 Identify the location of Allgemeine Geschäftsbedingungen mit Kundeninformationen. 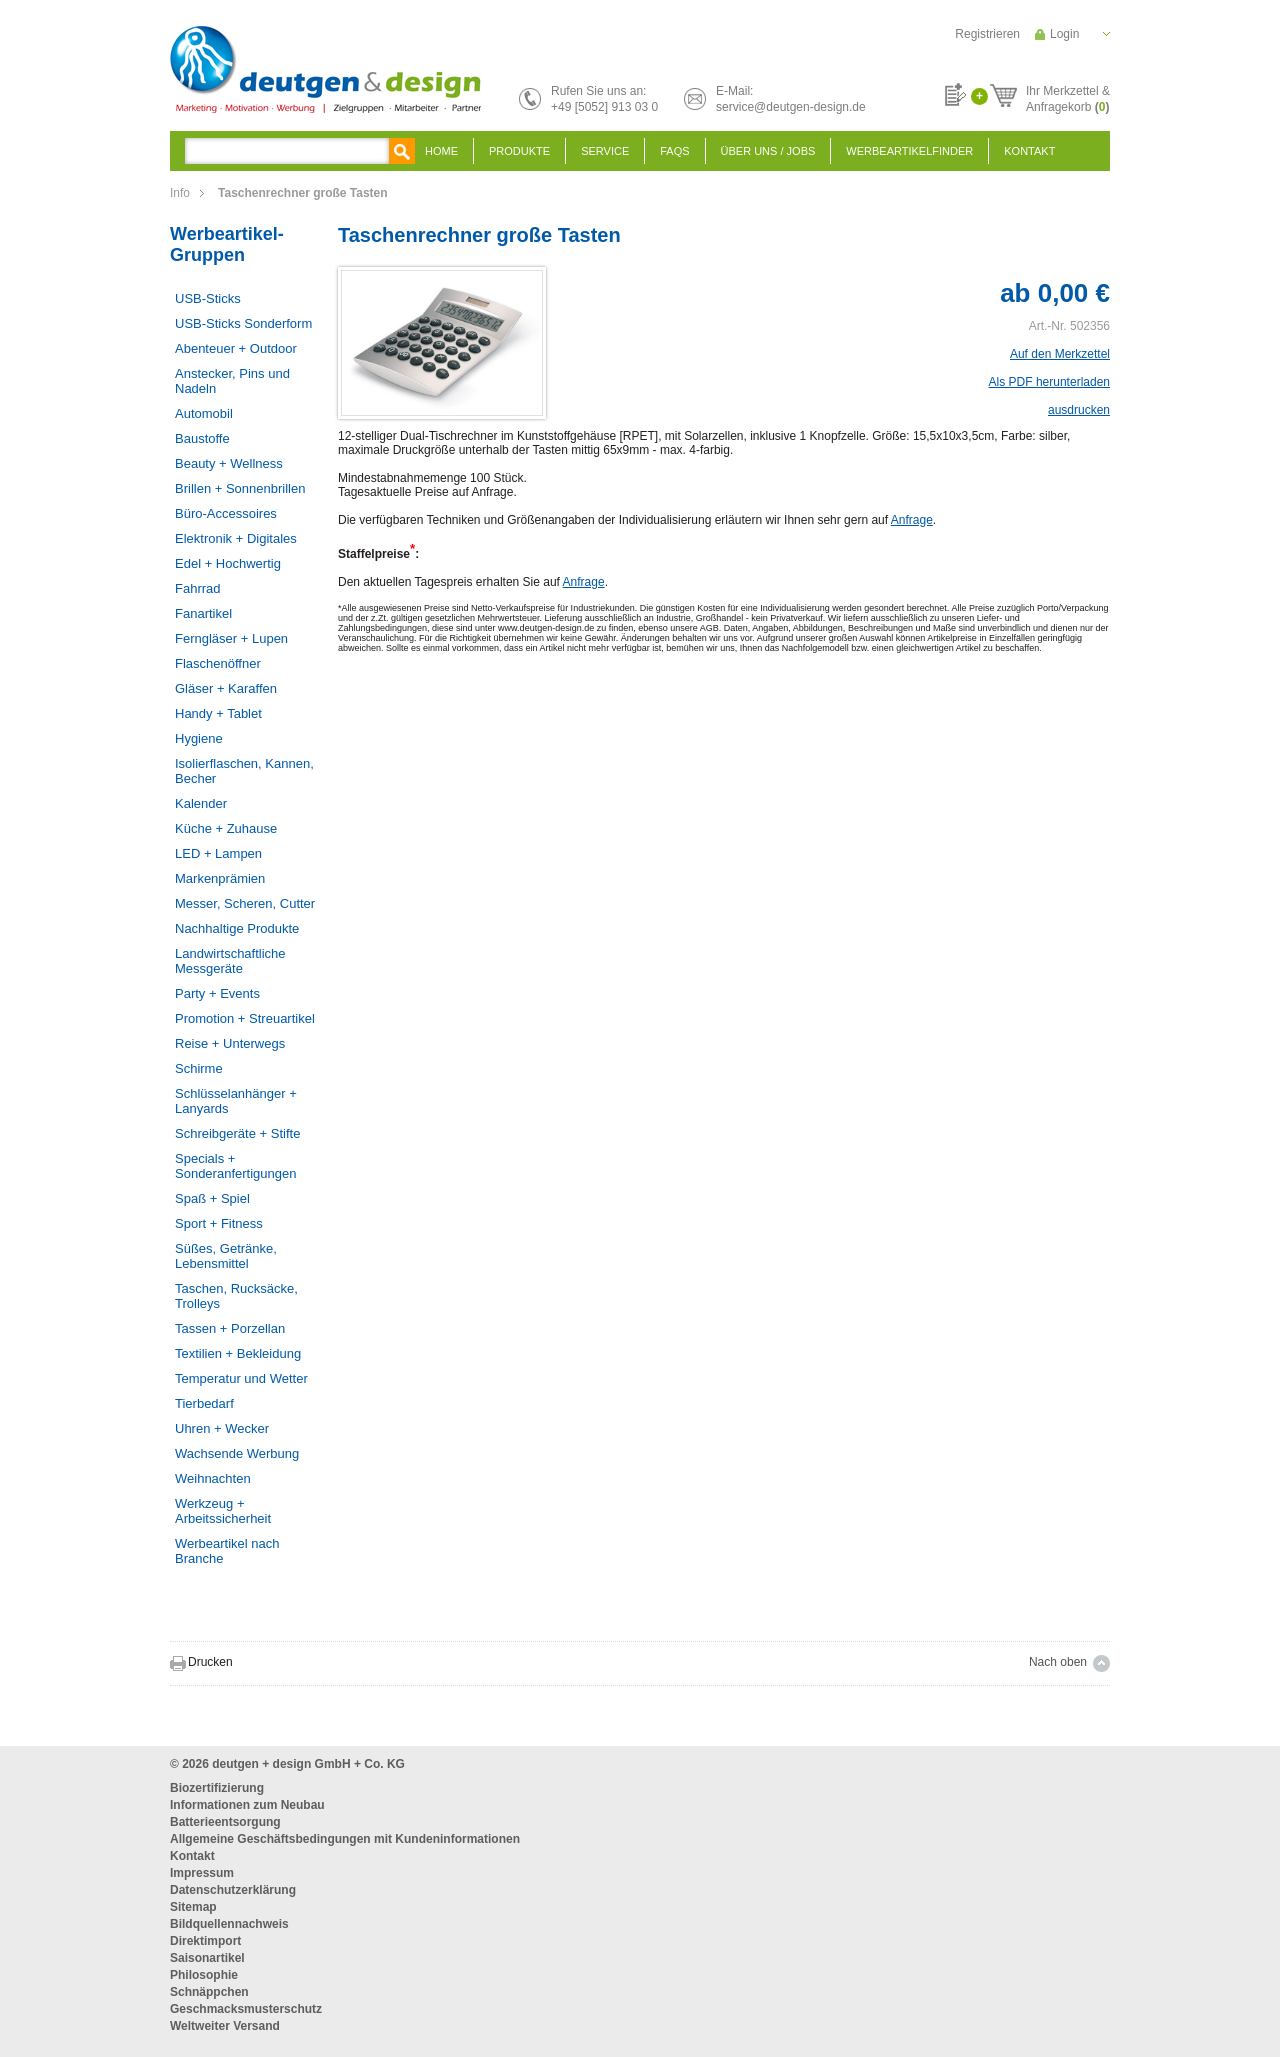
(345, 1839).